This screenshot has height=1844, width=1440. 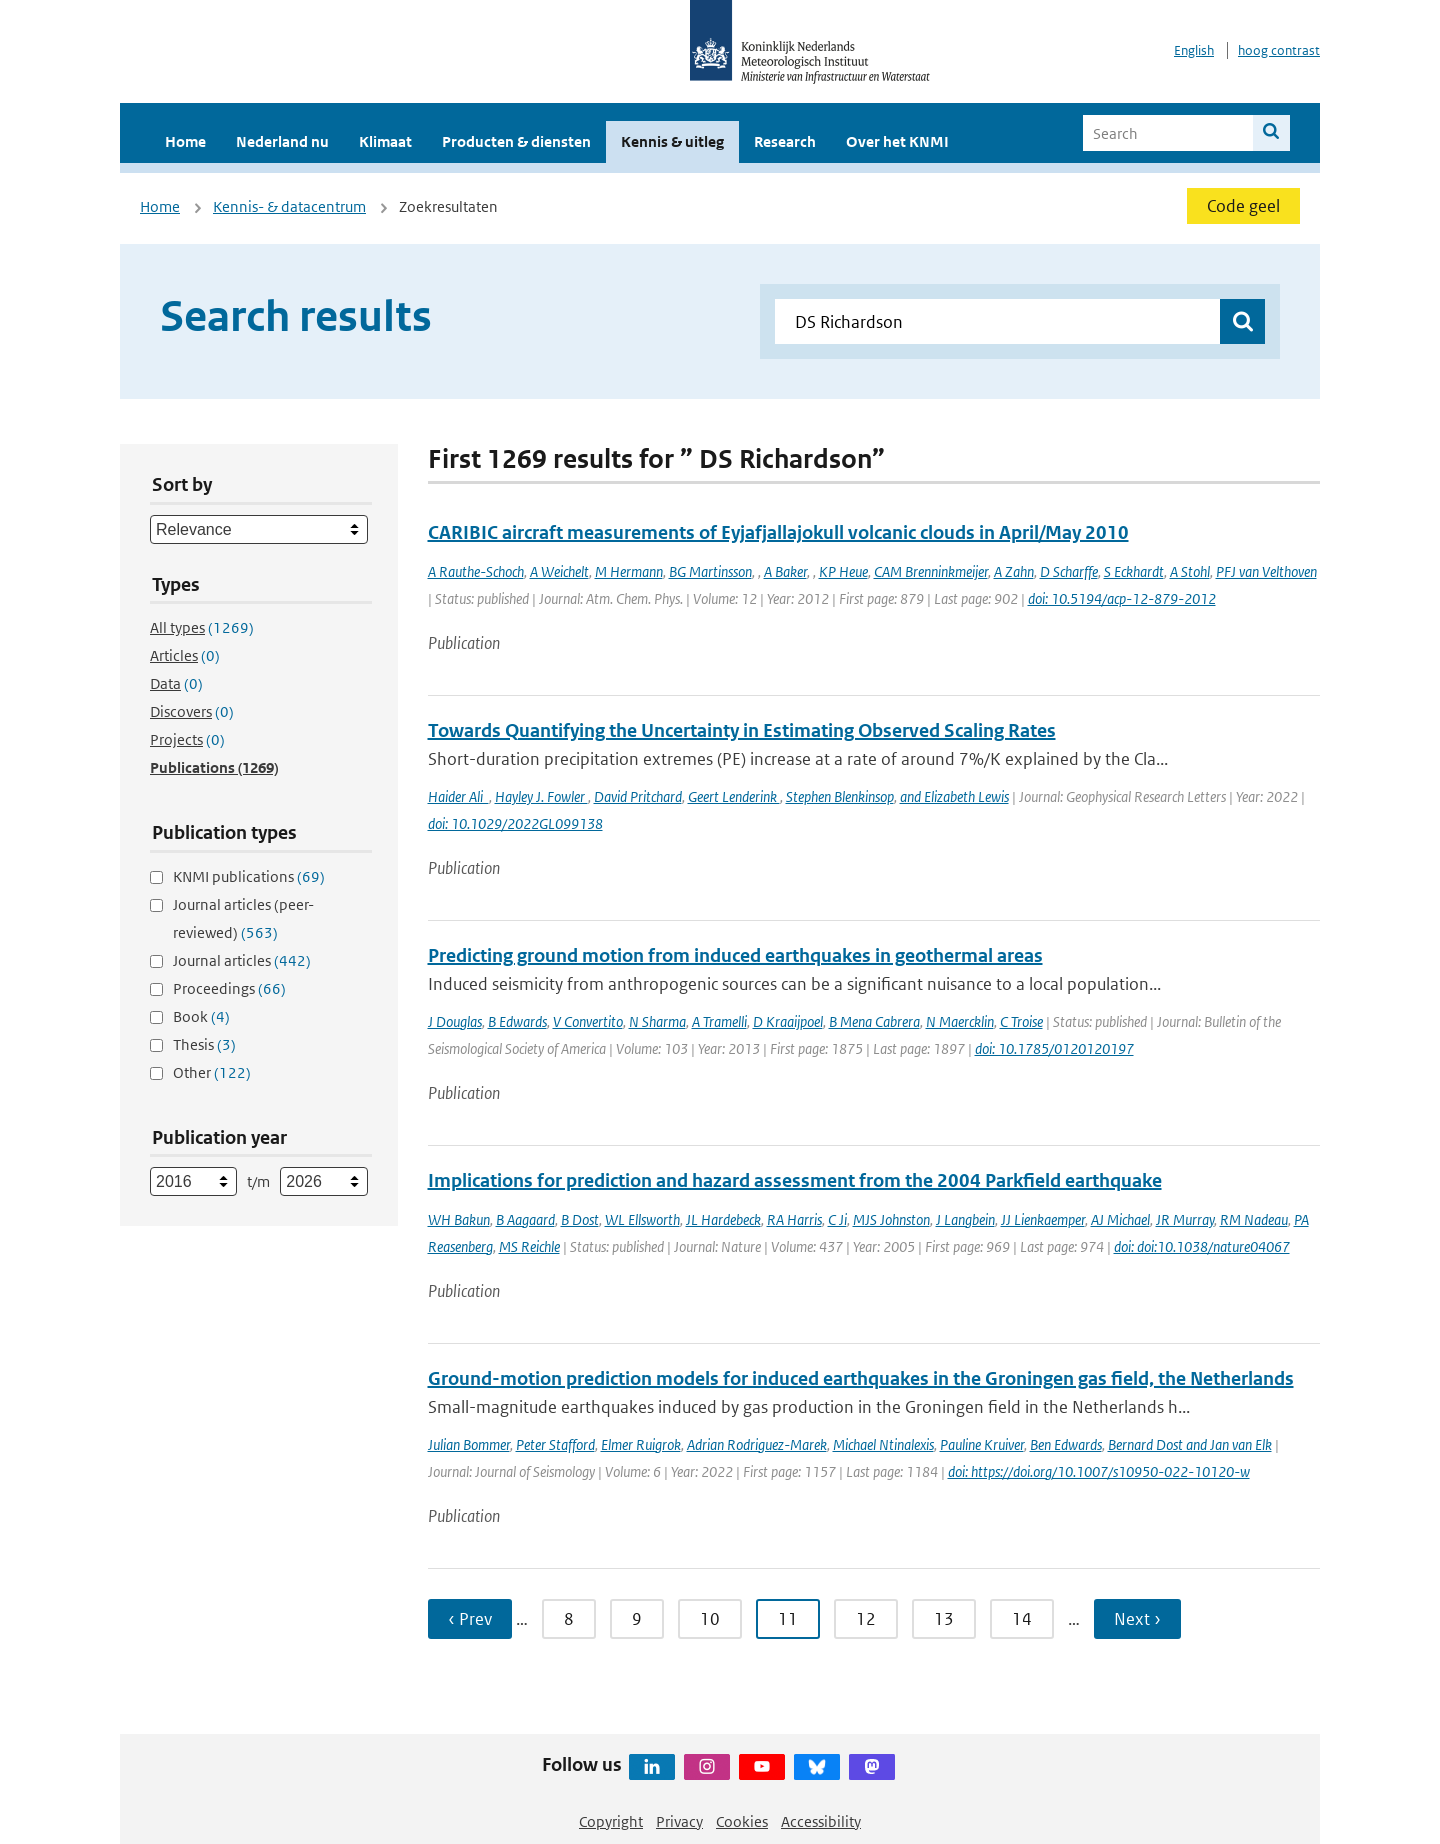 What do you see at coordinates (1120, 1219) in the screenshot?
I see `AJ Michael` at bounding box center [1120, 1219].